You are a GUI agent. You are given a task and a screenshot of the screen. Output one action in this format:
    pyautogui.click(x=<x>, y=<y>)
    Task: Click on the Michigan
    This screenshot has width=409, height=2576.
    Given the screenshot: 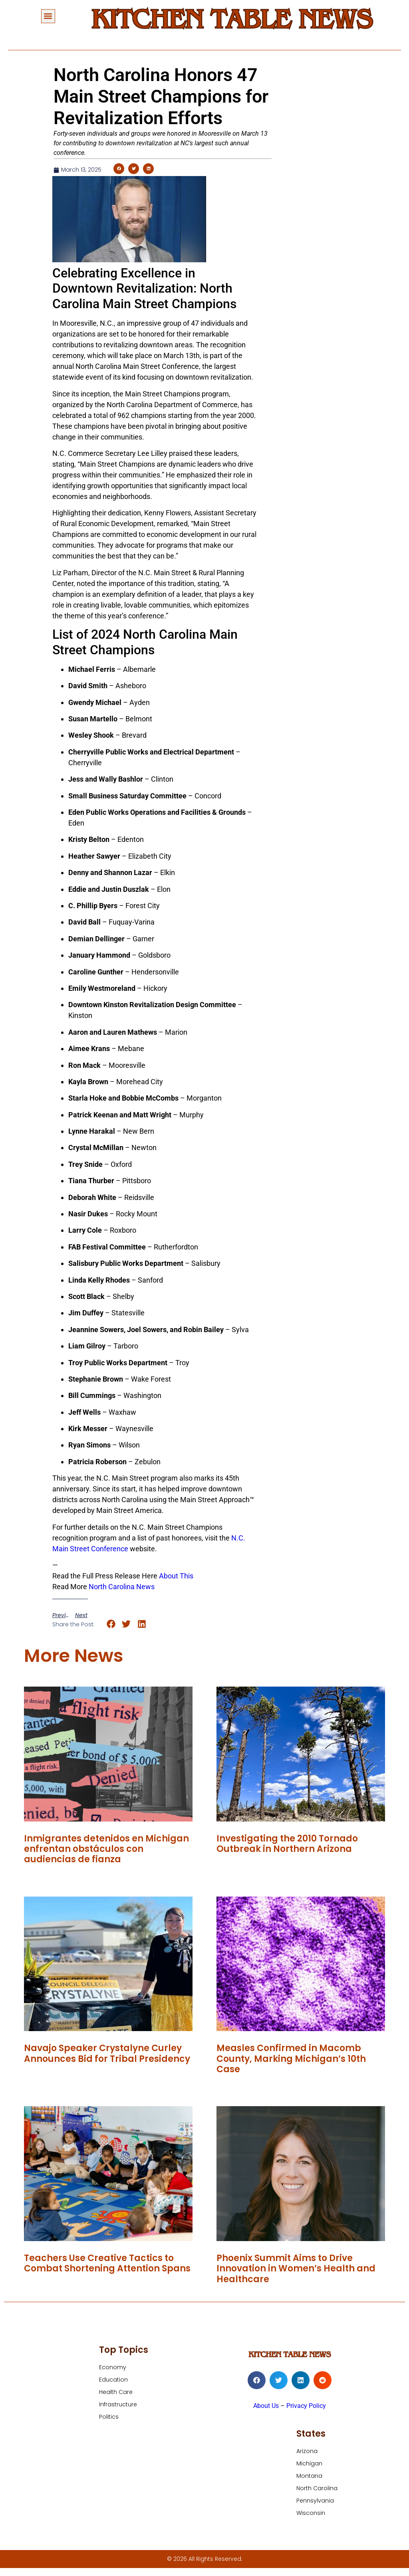 What is the action you would take?
    pyautogui.click(x=309, y=2463)
    